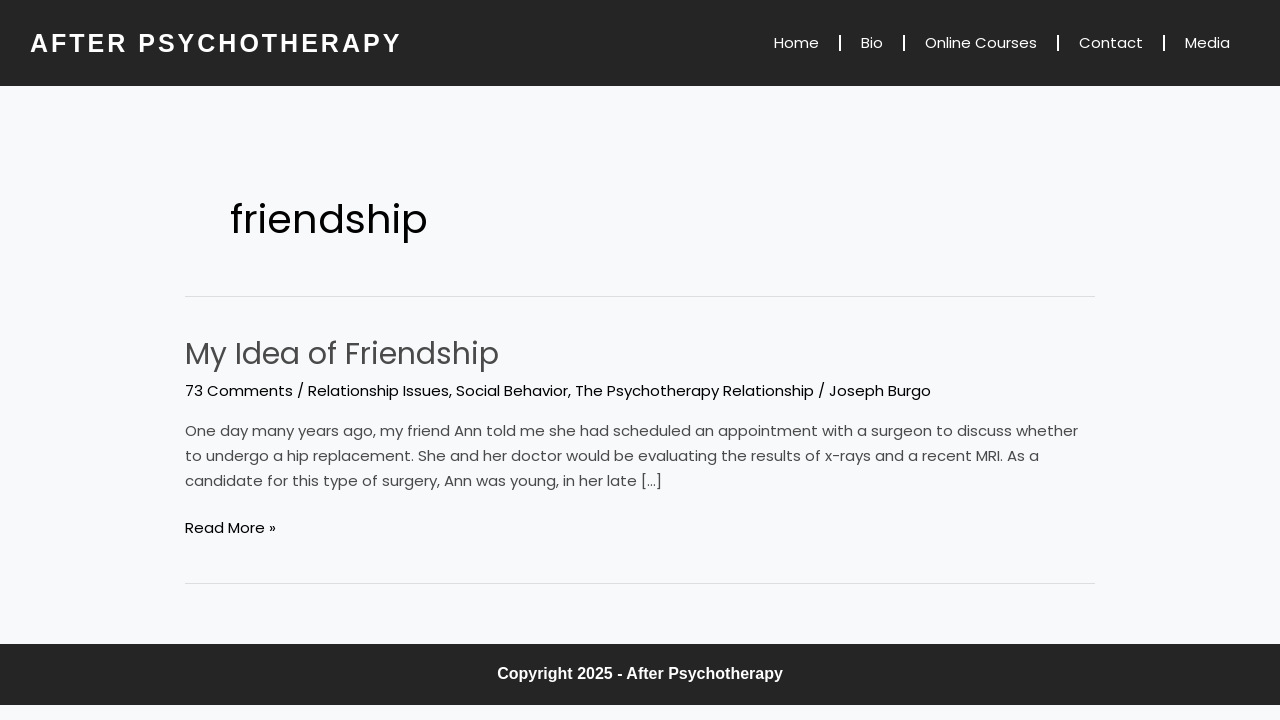 This screenshot has height=720, width=1280. Describe the element at coordinates (230, 527) in the screenshot. I see `Read More »` at that location.